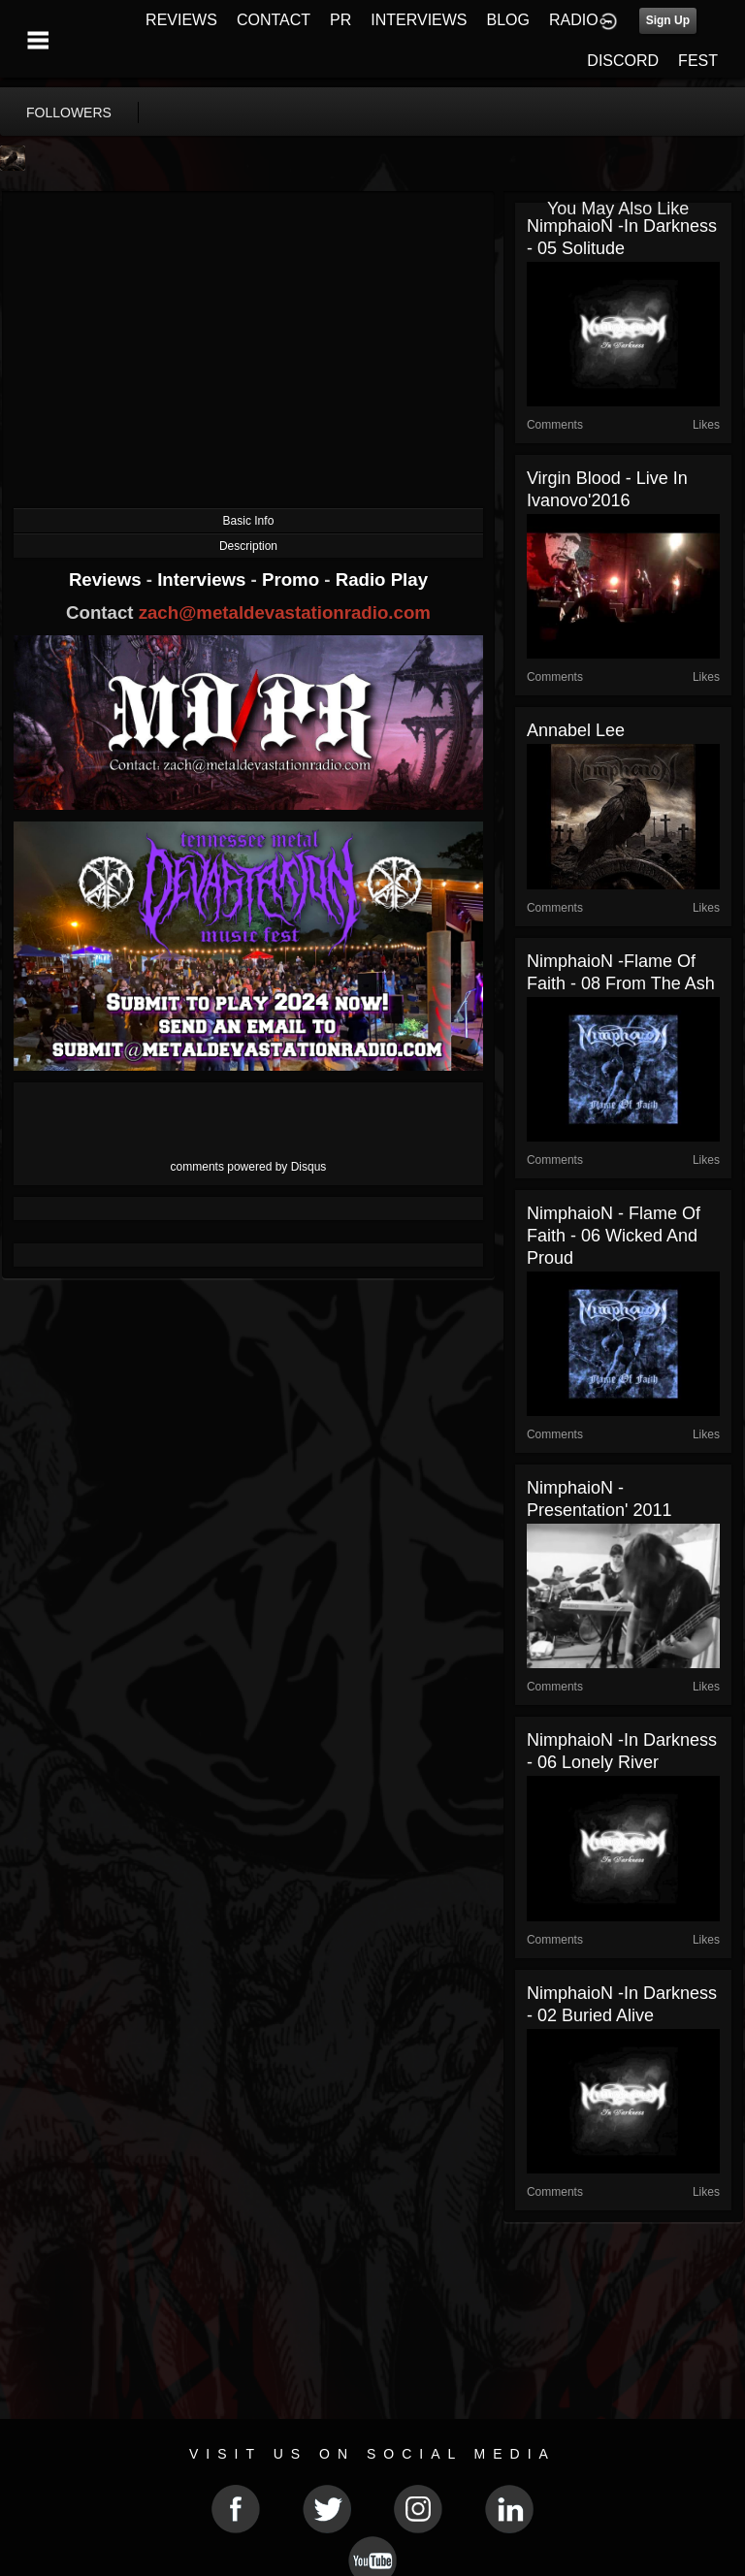 This screenshot has width=745, height=2576. I want to click on BLOG, so click(508, 20).